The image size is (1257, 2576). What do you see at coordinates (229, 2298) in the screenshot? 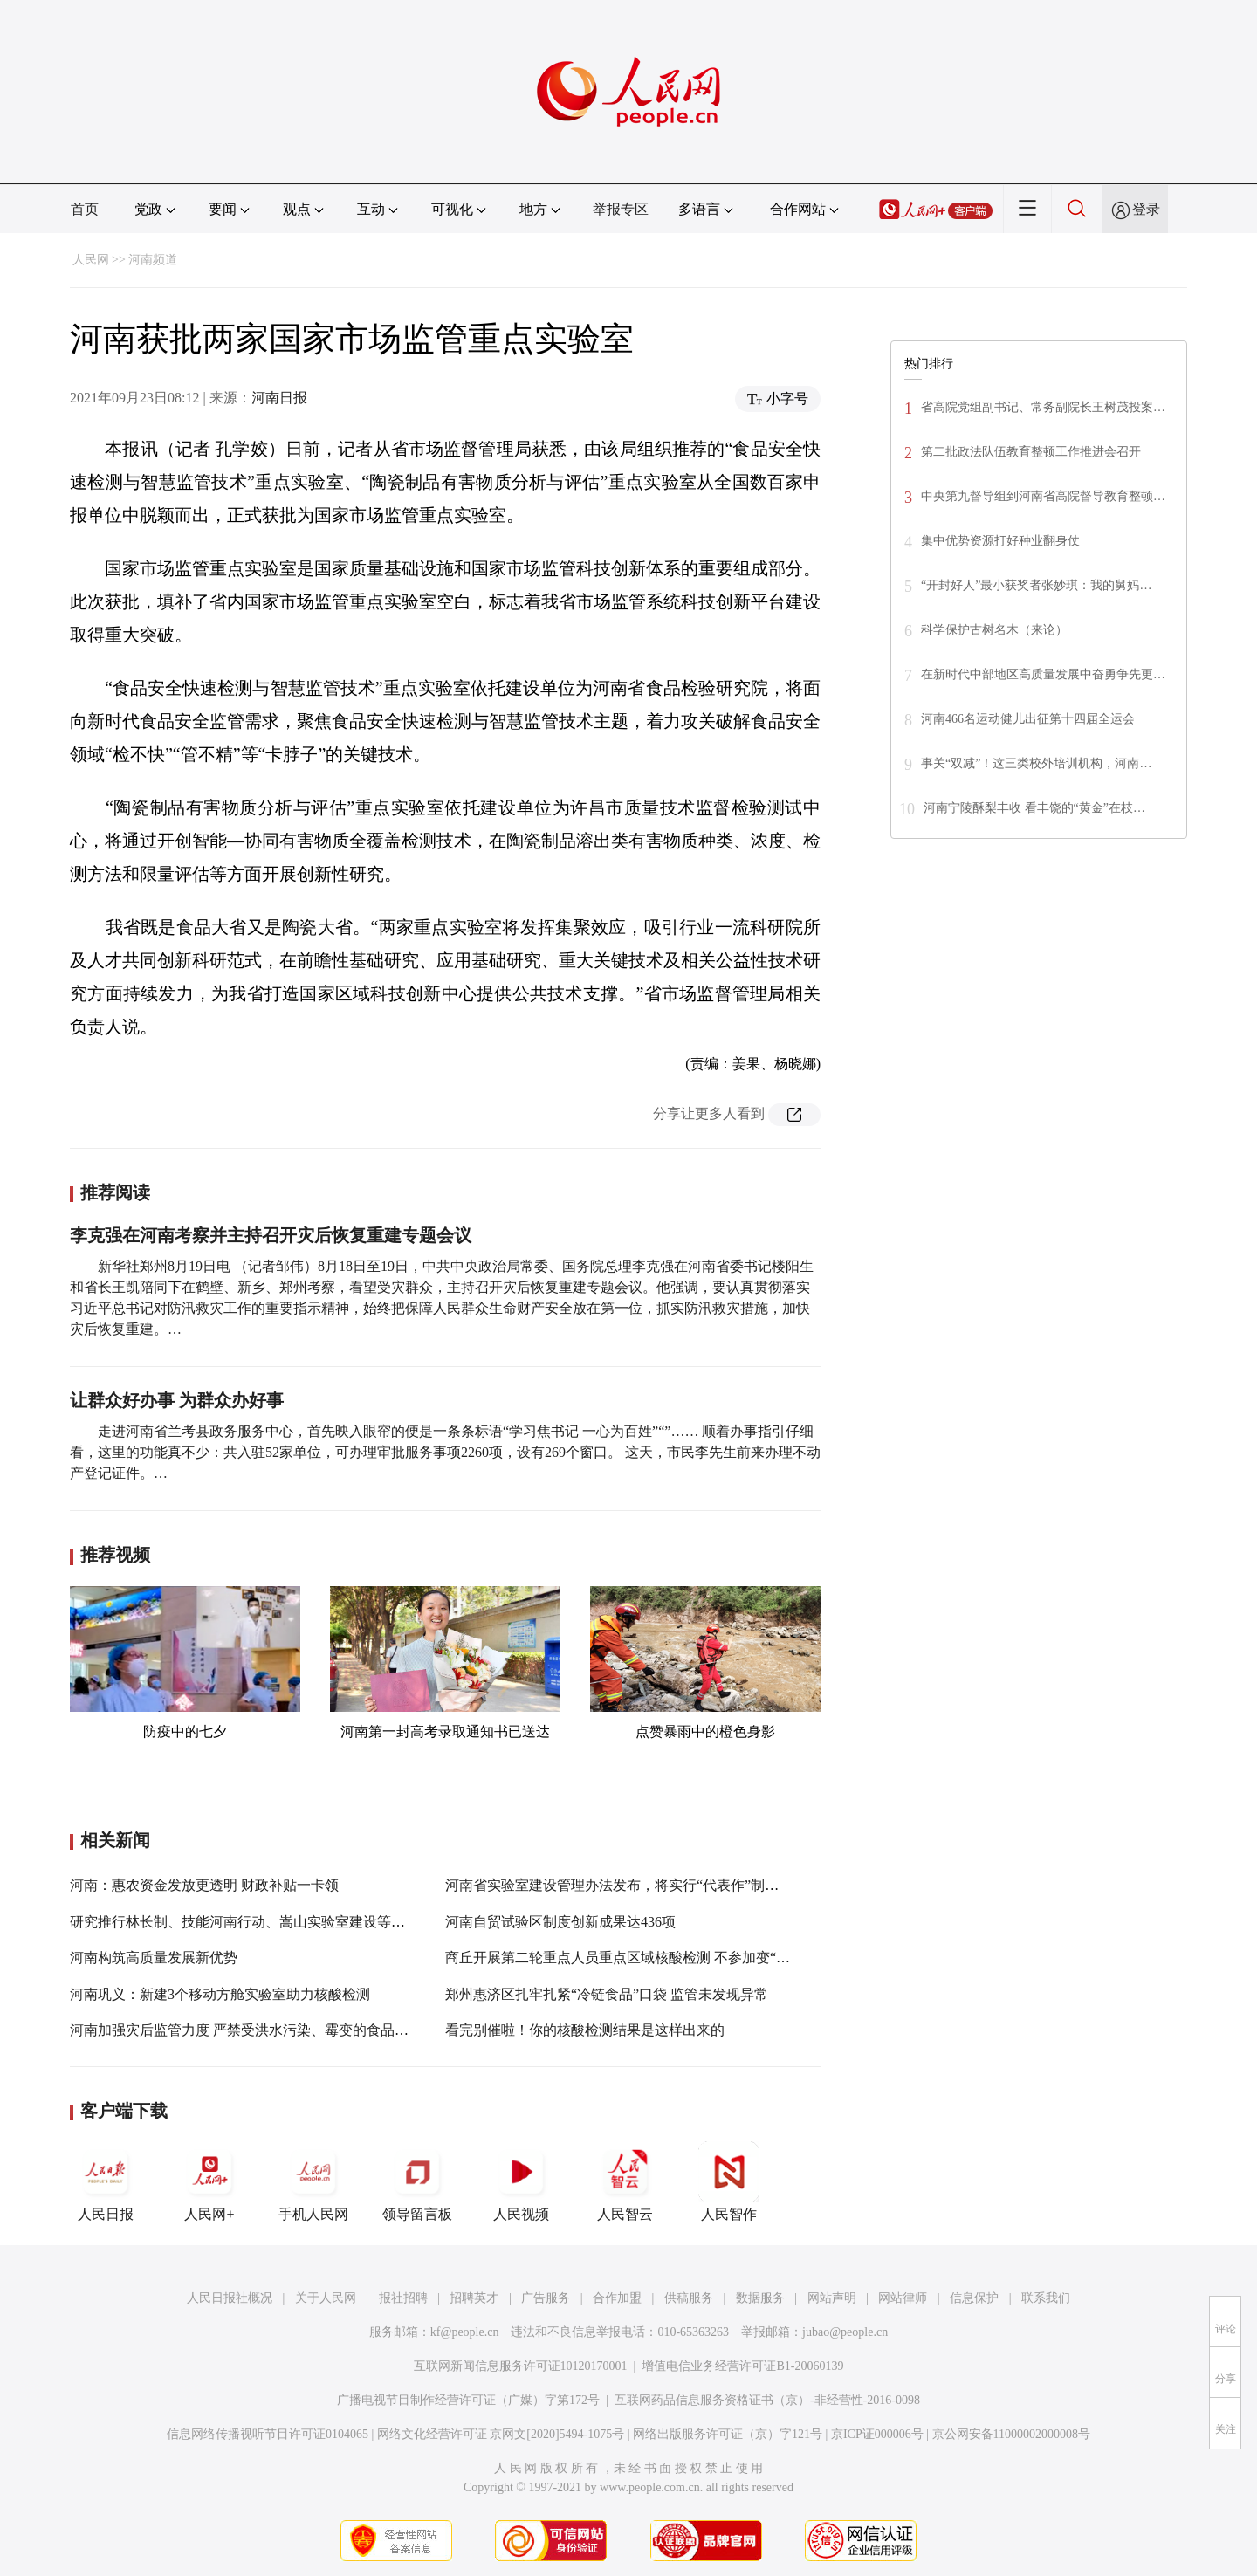
I see `人民日报社概况` at bounding box center [229, 2298].